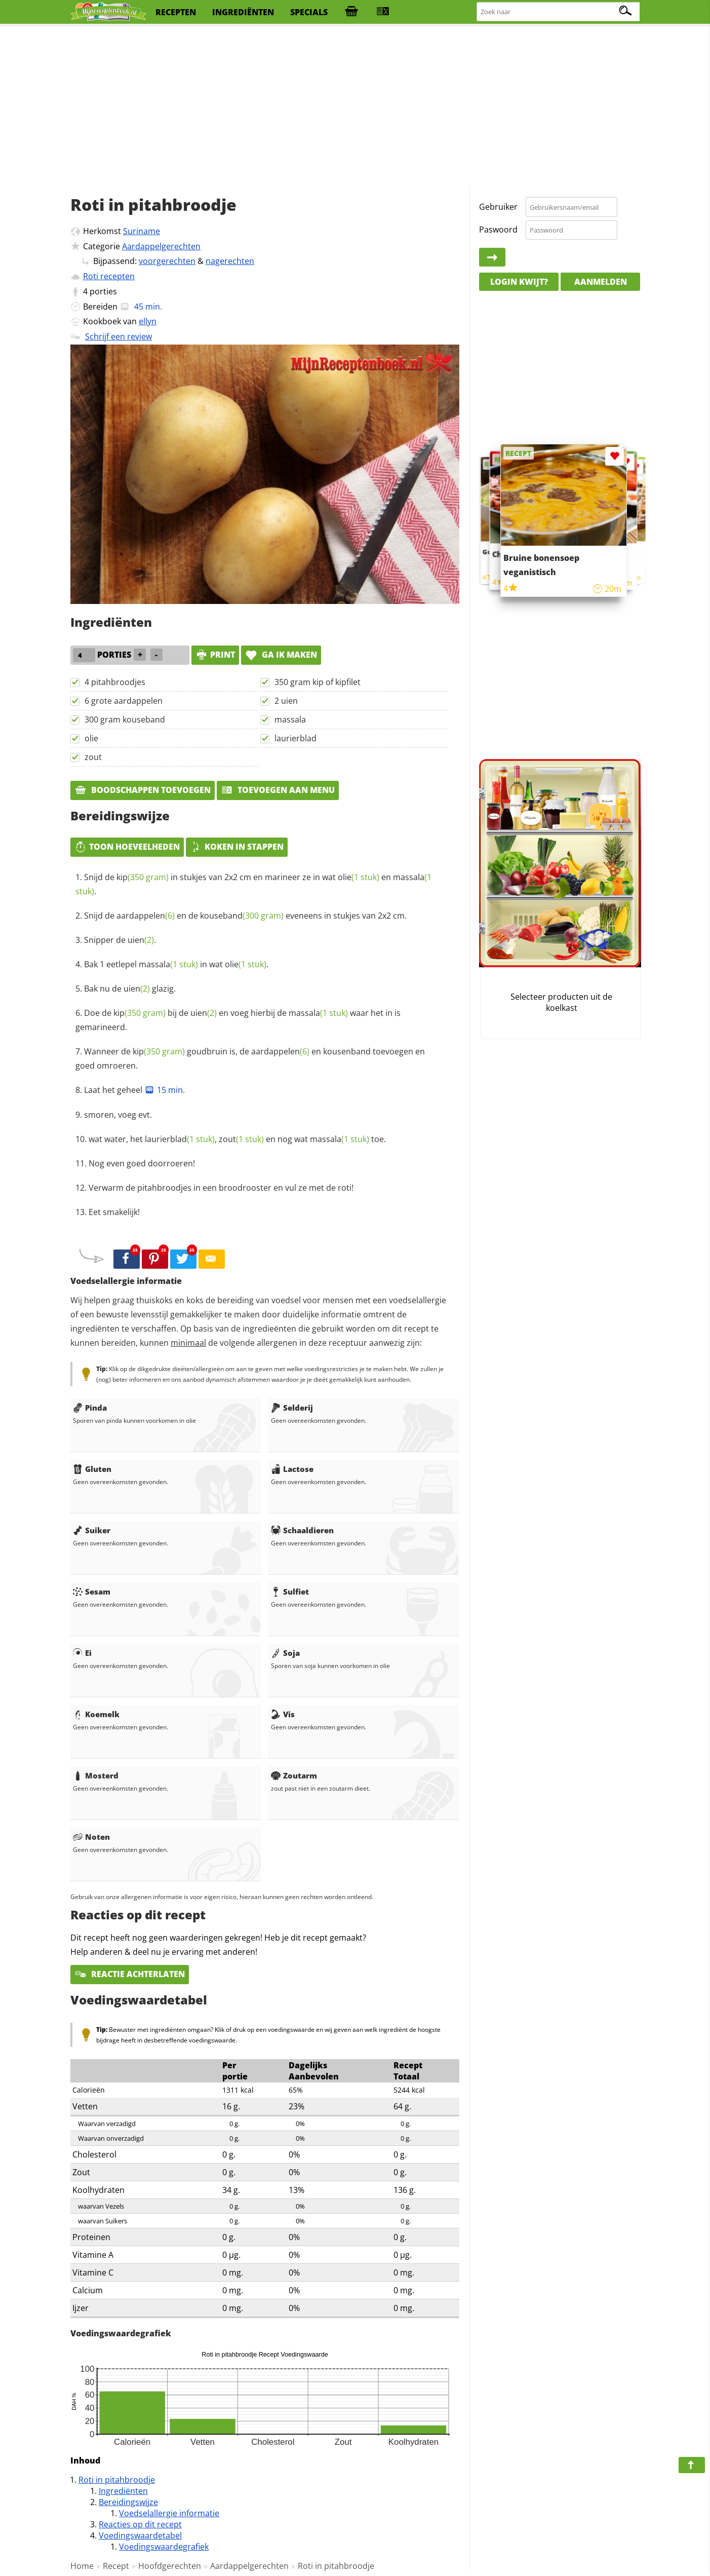  Describe the element at coordinates (243, 12) in the screenshot. I see `ingrediënten` at that location.